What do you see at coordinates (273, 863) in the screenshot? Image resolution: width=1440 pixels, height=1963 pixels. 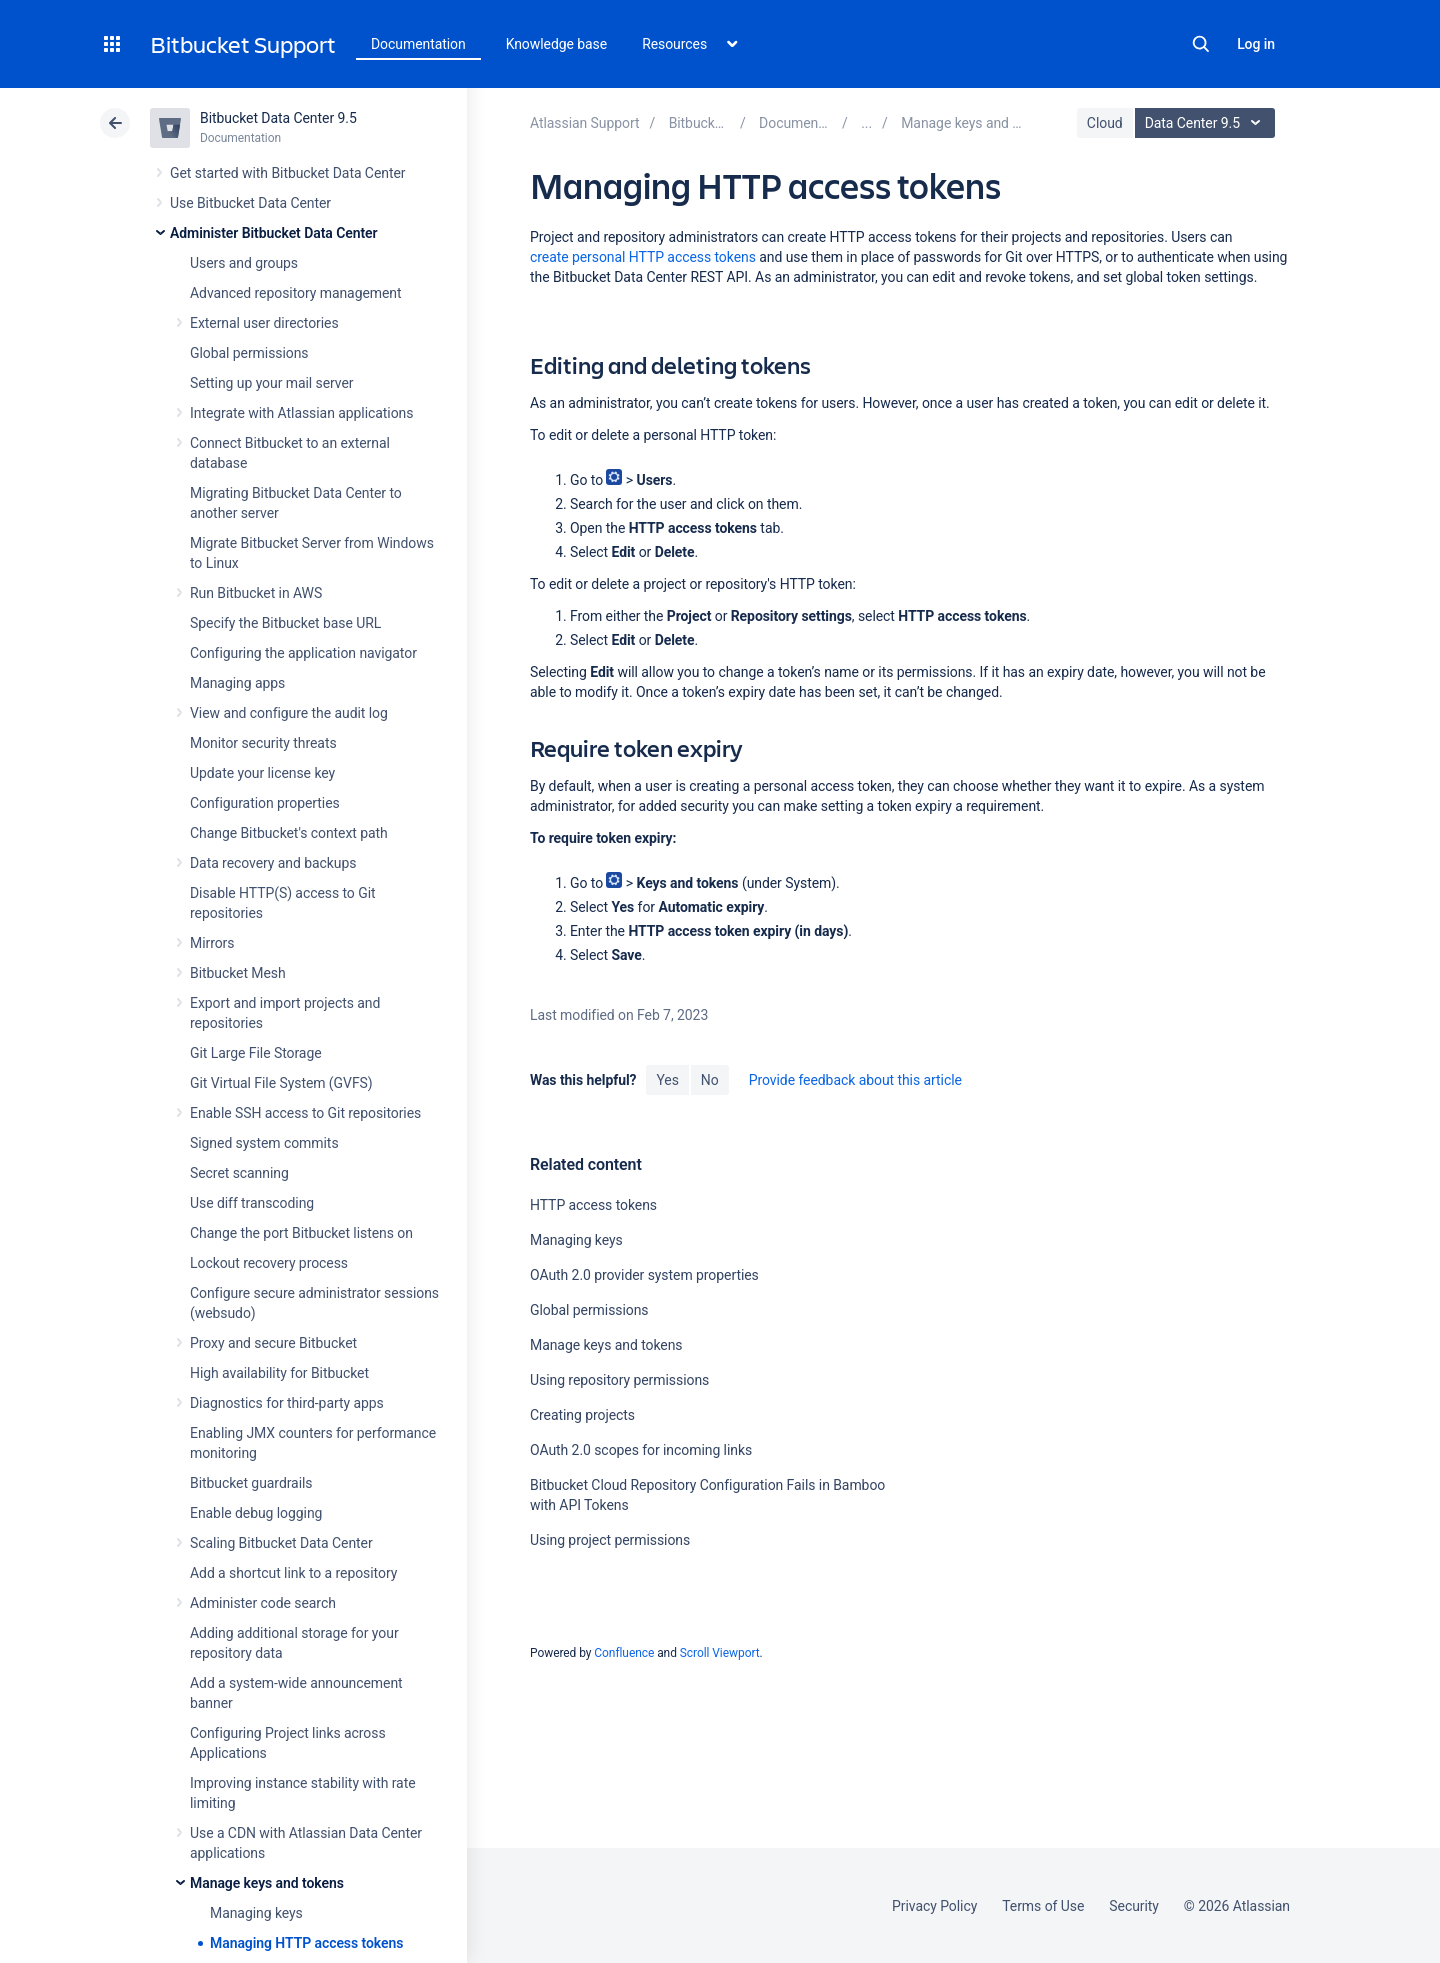 I see `Data recovery and backups` at bounding box center [273, 863].